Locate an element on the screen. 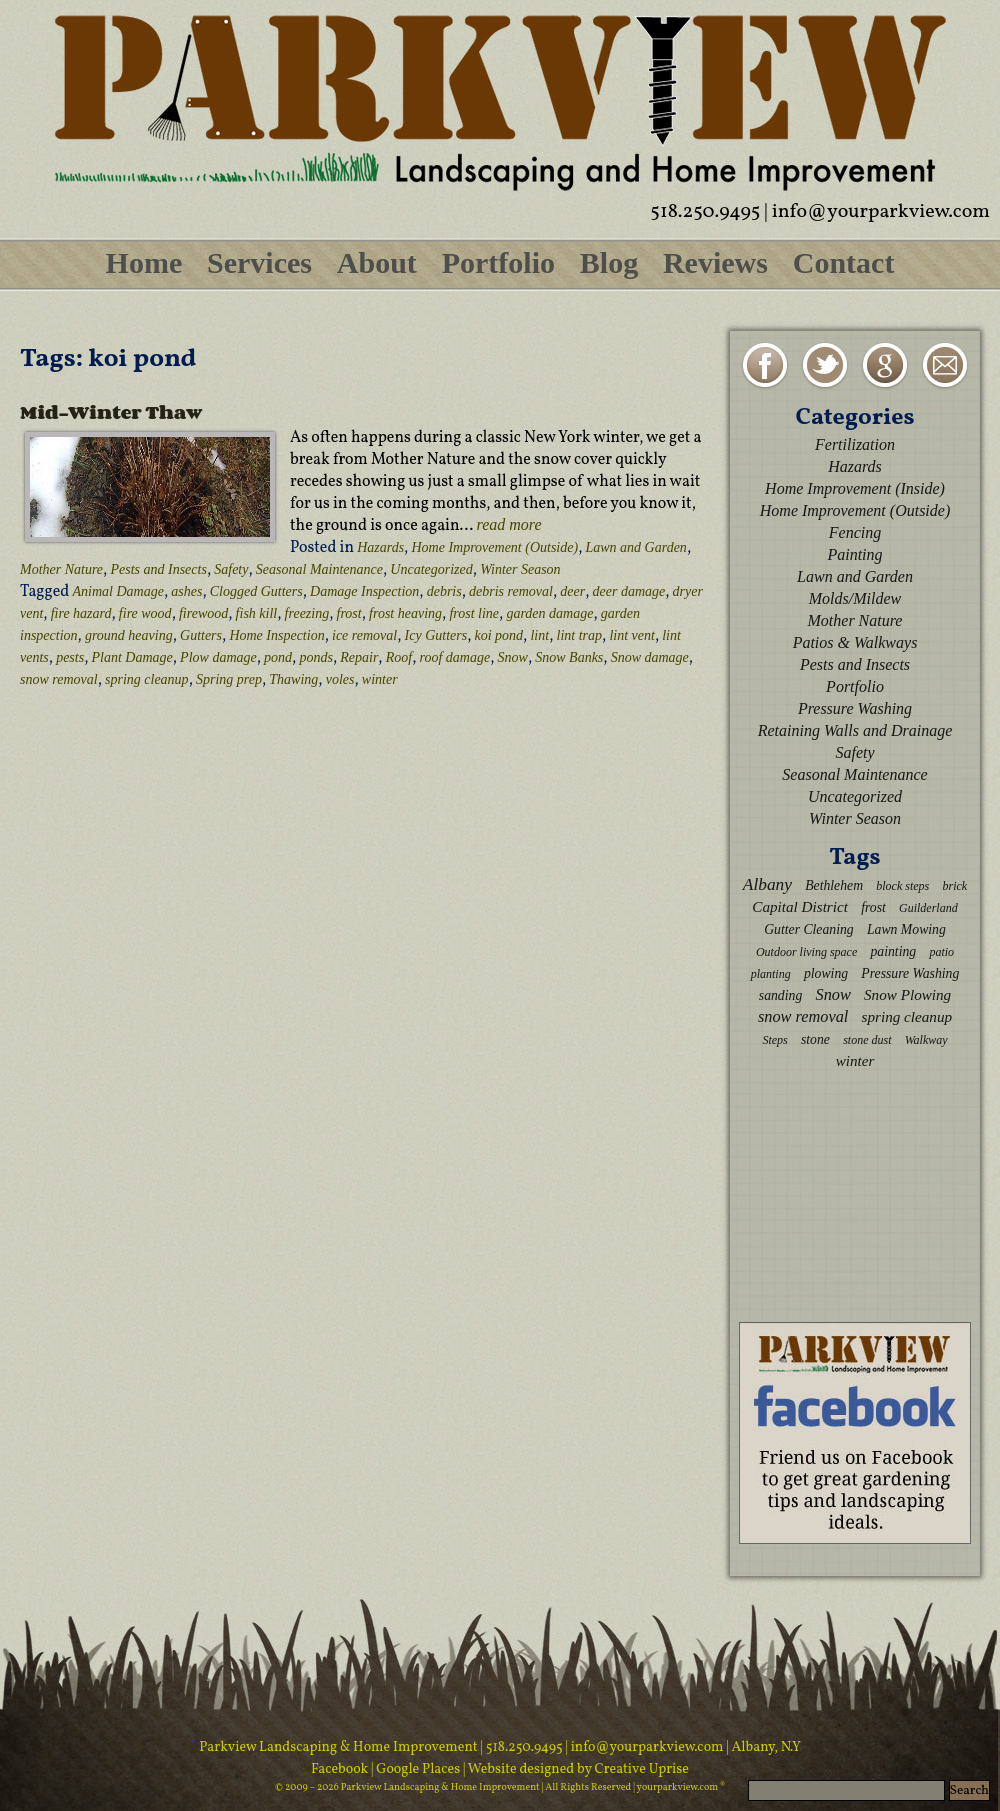 The height and width of the screenshot is (1811, 1000). patio [patio (2 items)] is located at coordinates (941, 952).